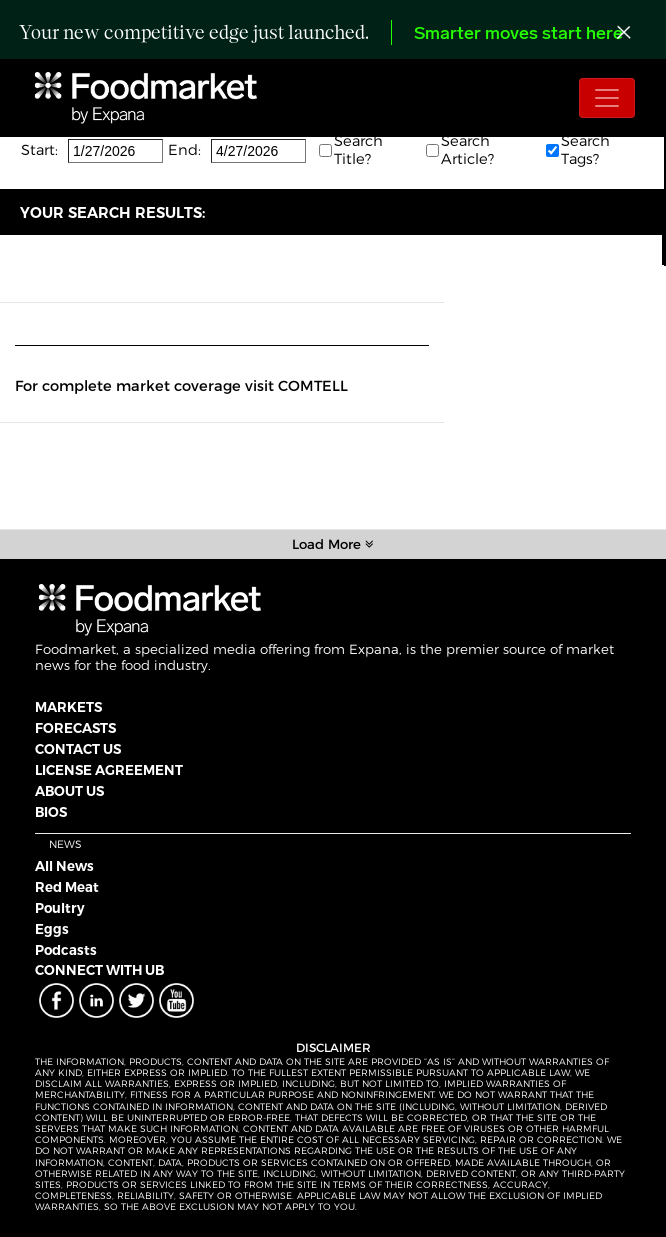 This screenshot has height=1237, width=666. I want to click on Smarter moves start here, so click(518, 34).